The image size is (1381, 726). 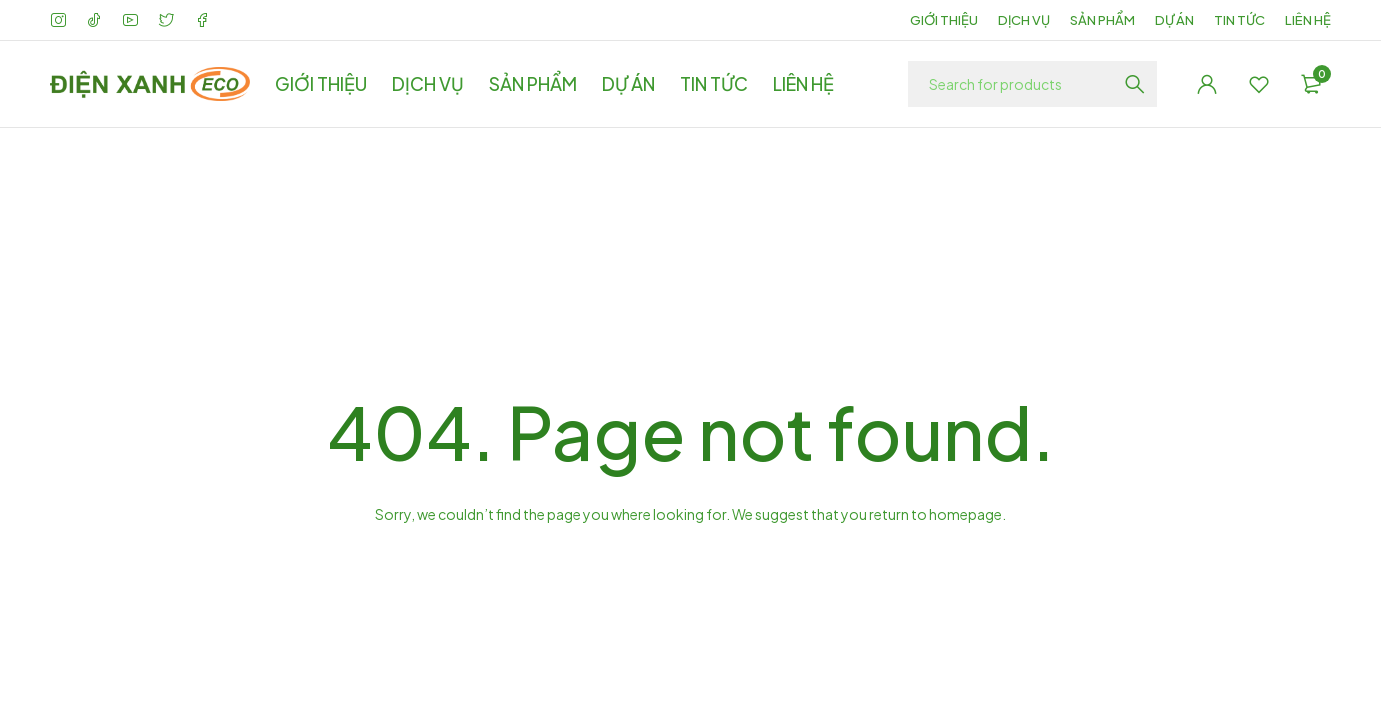 What do you see at coordinates (1174, 20) in the screenshot?
I see `DỰ ÁN` at bounding box center [1174, 20].